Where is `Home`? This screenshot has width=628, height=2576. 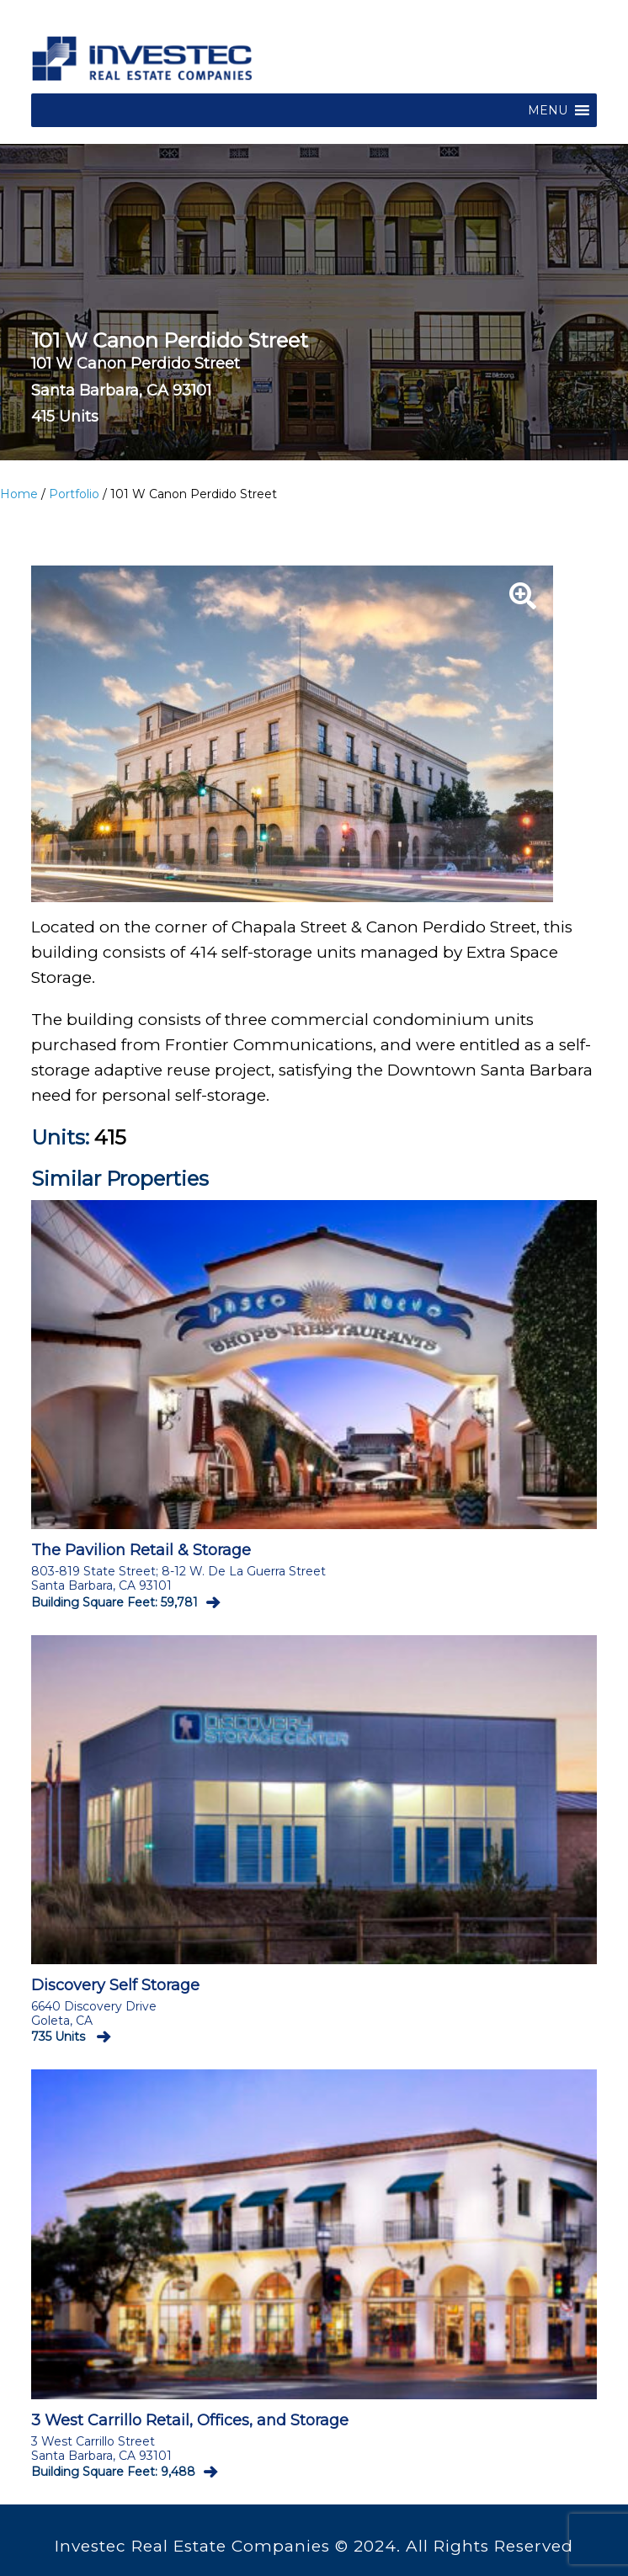 Home is located at coordinates (19, 494).